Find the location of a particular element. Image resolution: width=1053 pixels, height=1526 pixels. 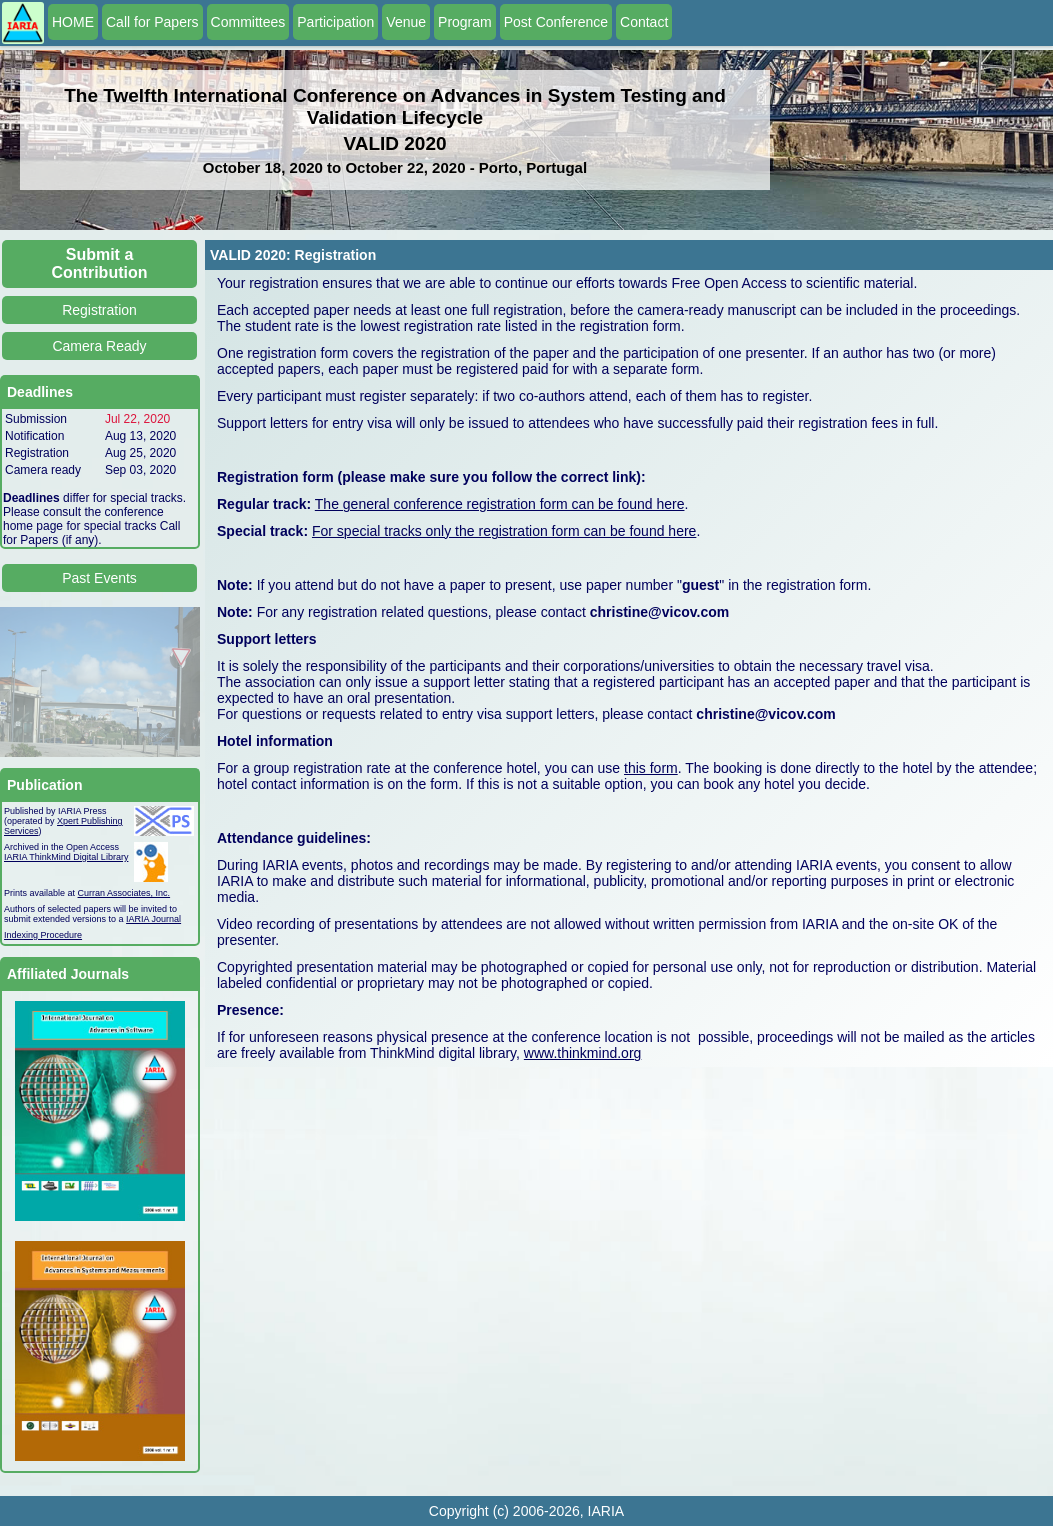

IARIA Journal is located at coordinates (153, 919).